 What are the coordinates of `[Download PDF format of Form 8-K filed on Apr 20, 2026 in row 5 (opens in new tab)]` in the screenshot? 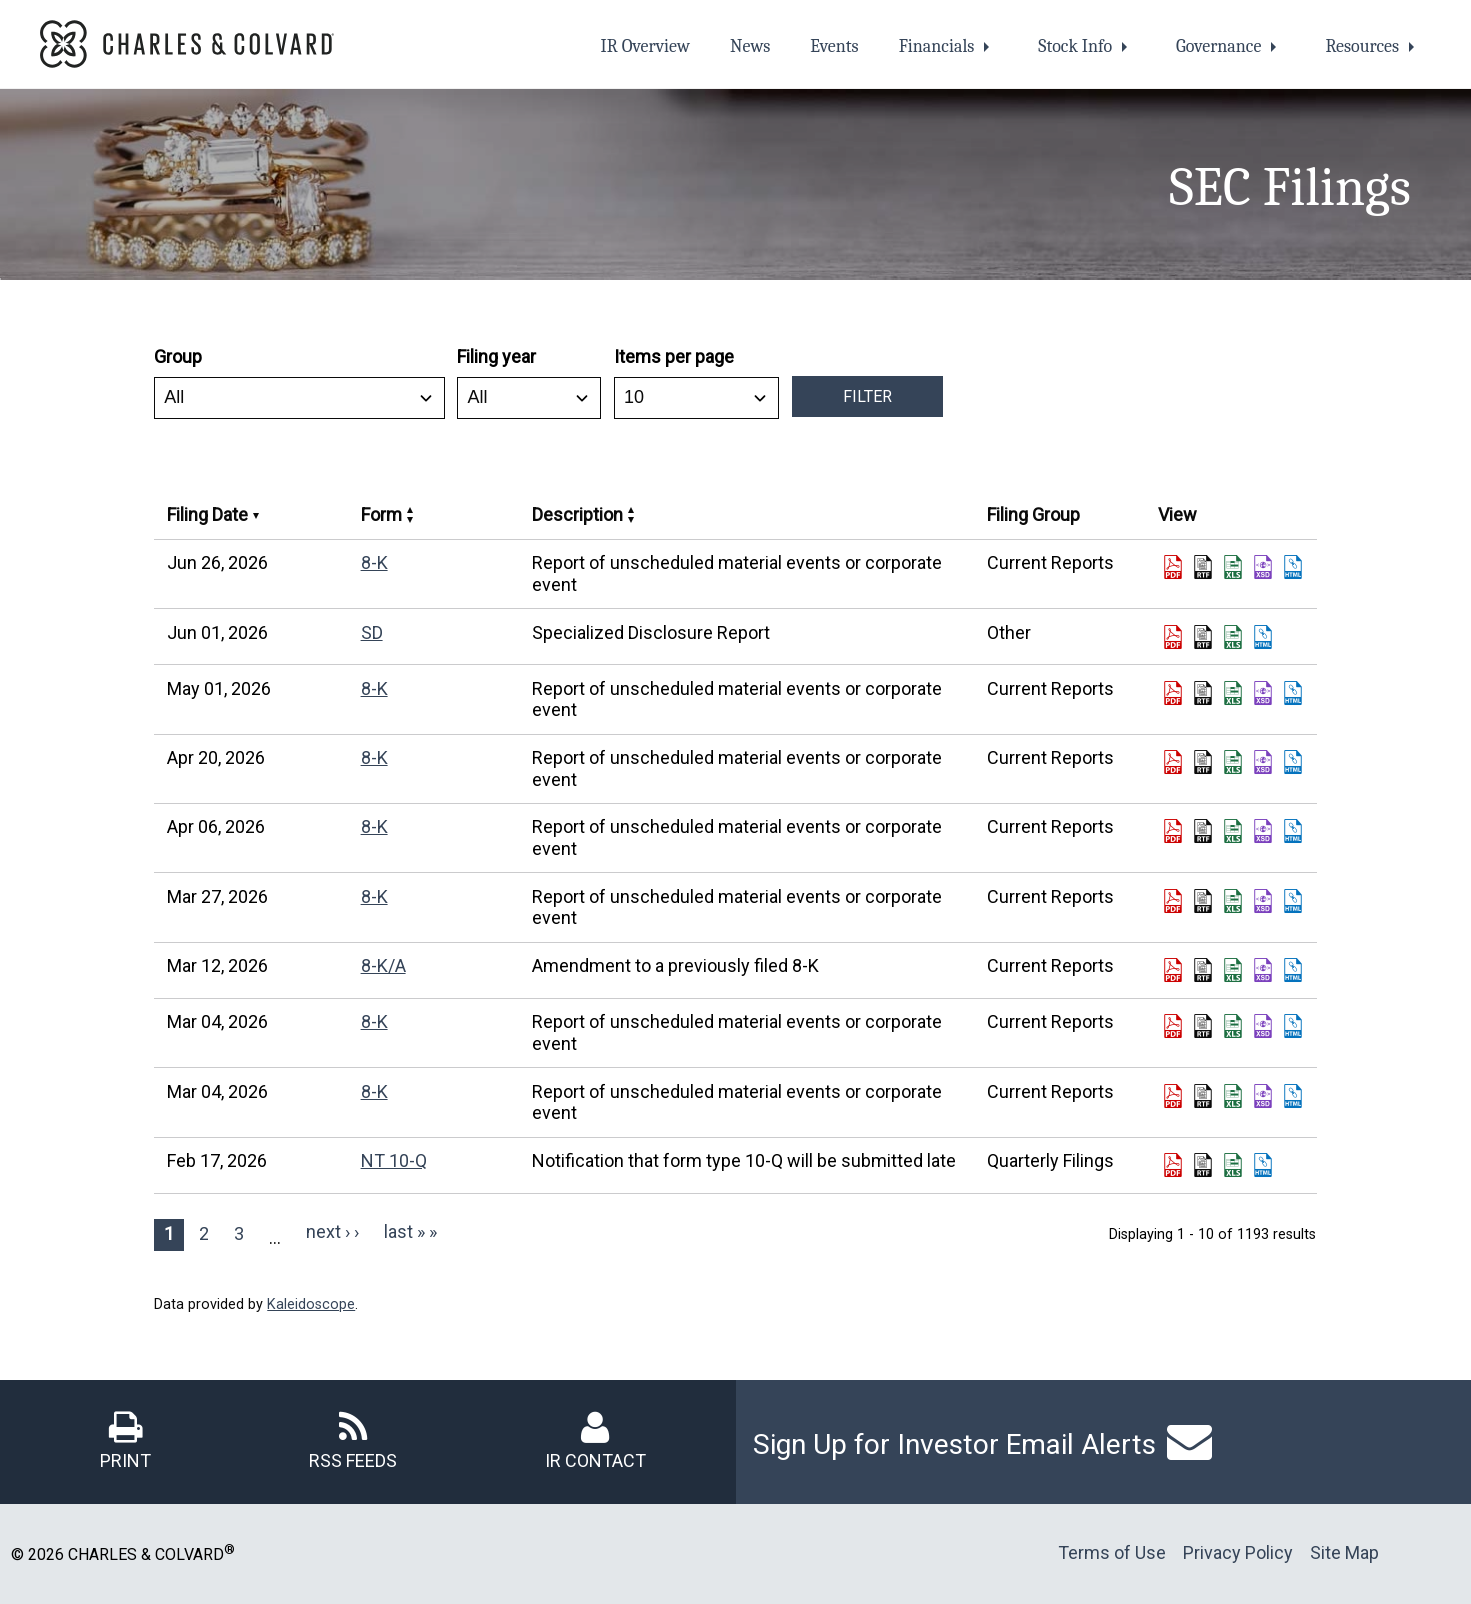 It's located at (1173, 762).